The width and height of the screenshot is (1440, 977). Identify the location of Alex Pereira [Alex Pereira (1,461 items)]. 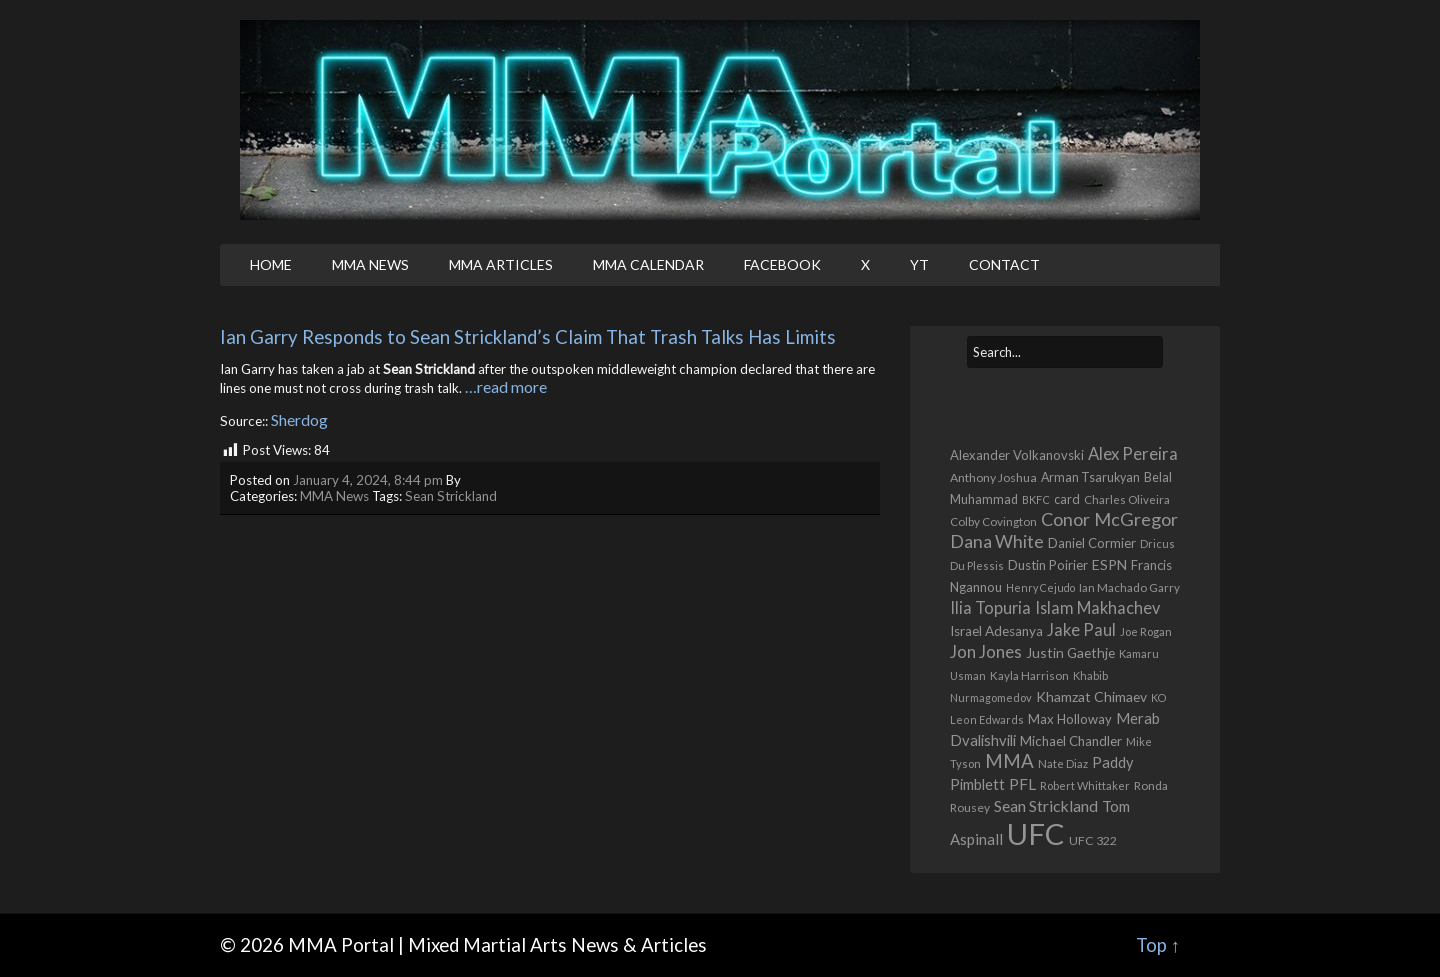
(1133, 453).